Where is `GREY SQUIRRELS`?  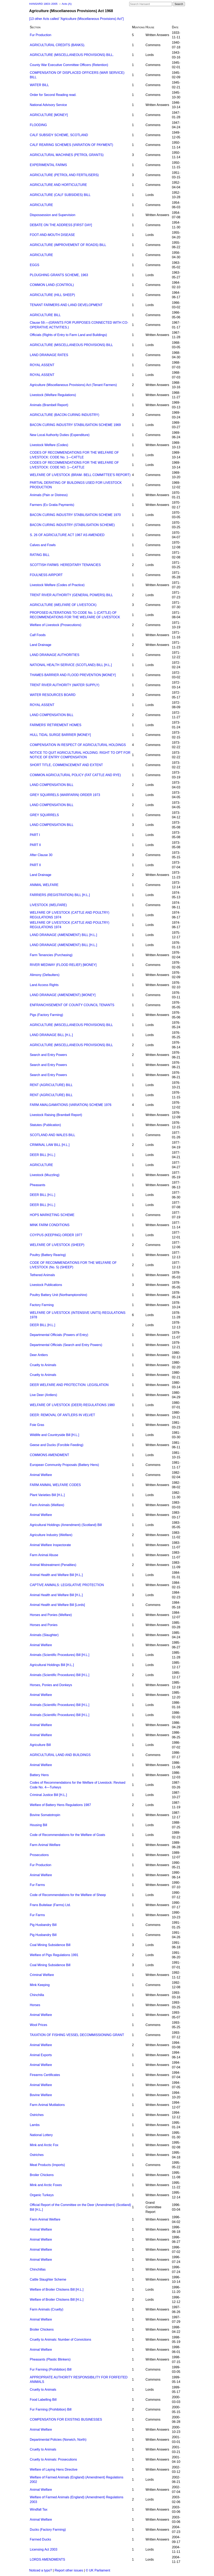 GREY SQUIRRELS is located at coordinates (44, 815).